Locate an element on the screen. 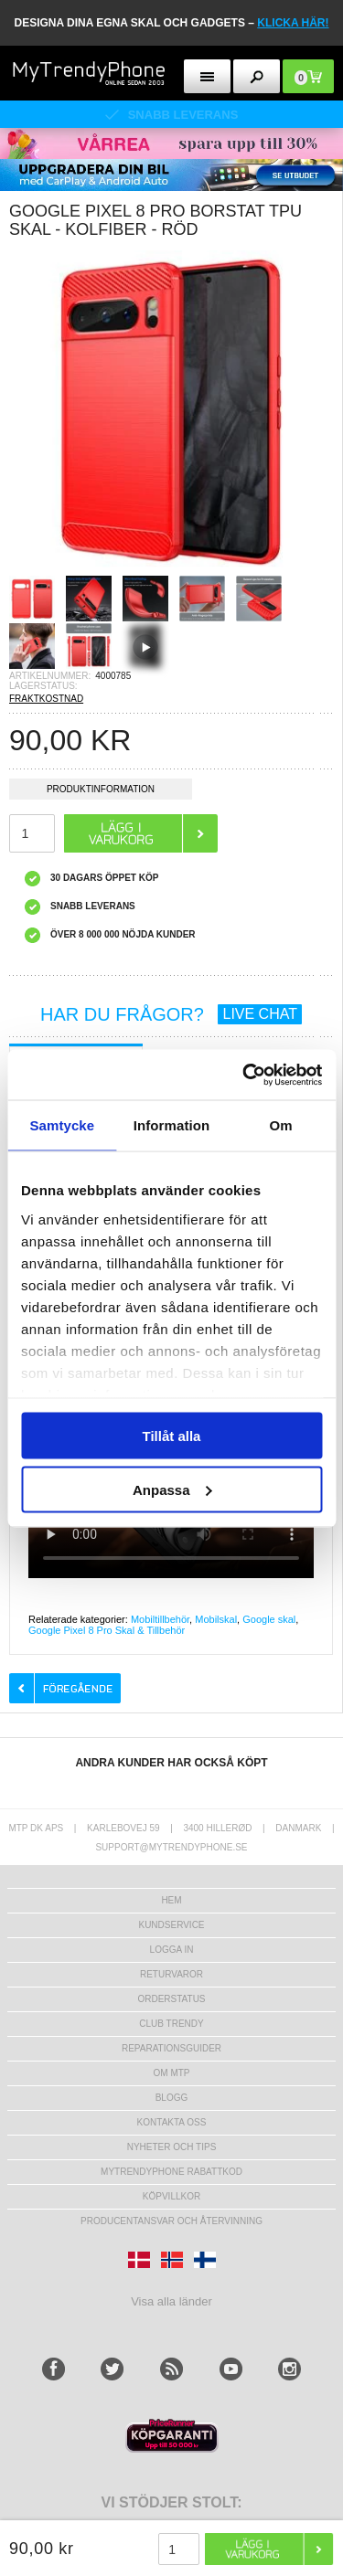 This screenshot has height=2576, width=343. Club Trendy is located at coordinates (171, 2024).